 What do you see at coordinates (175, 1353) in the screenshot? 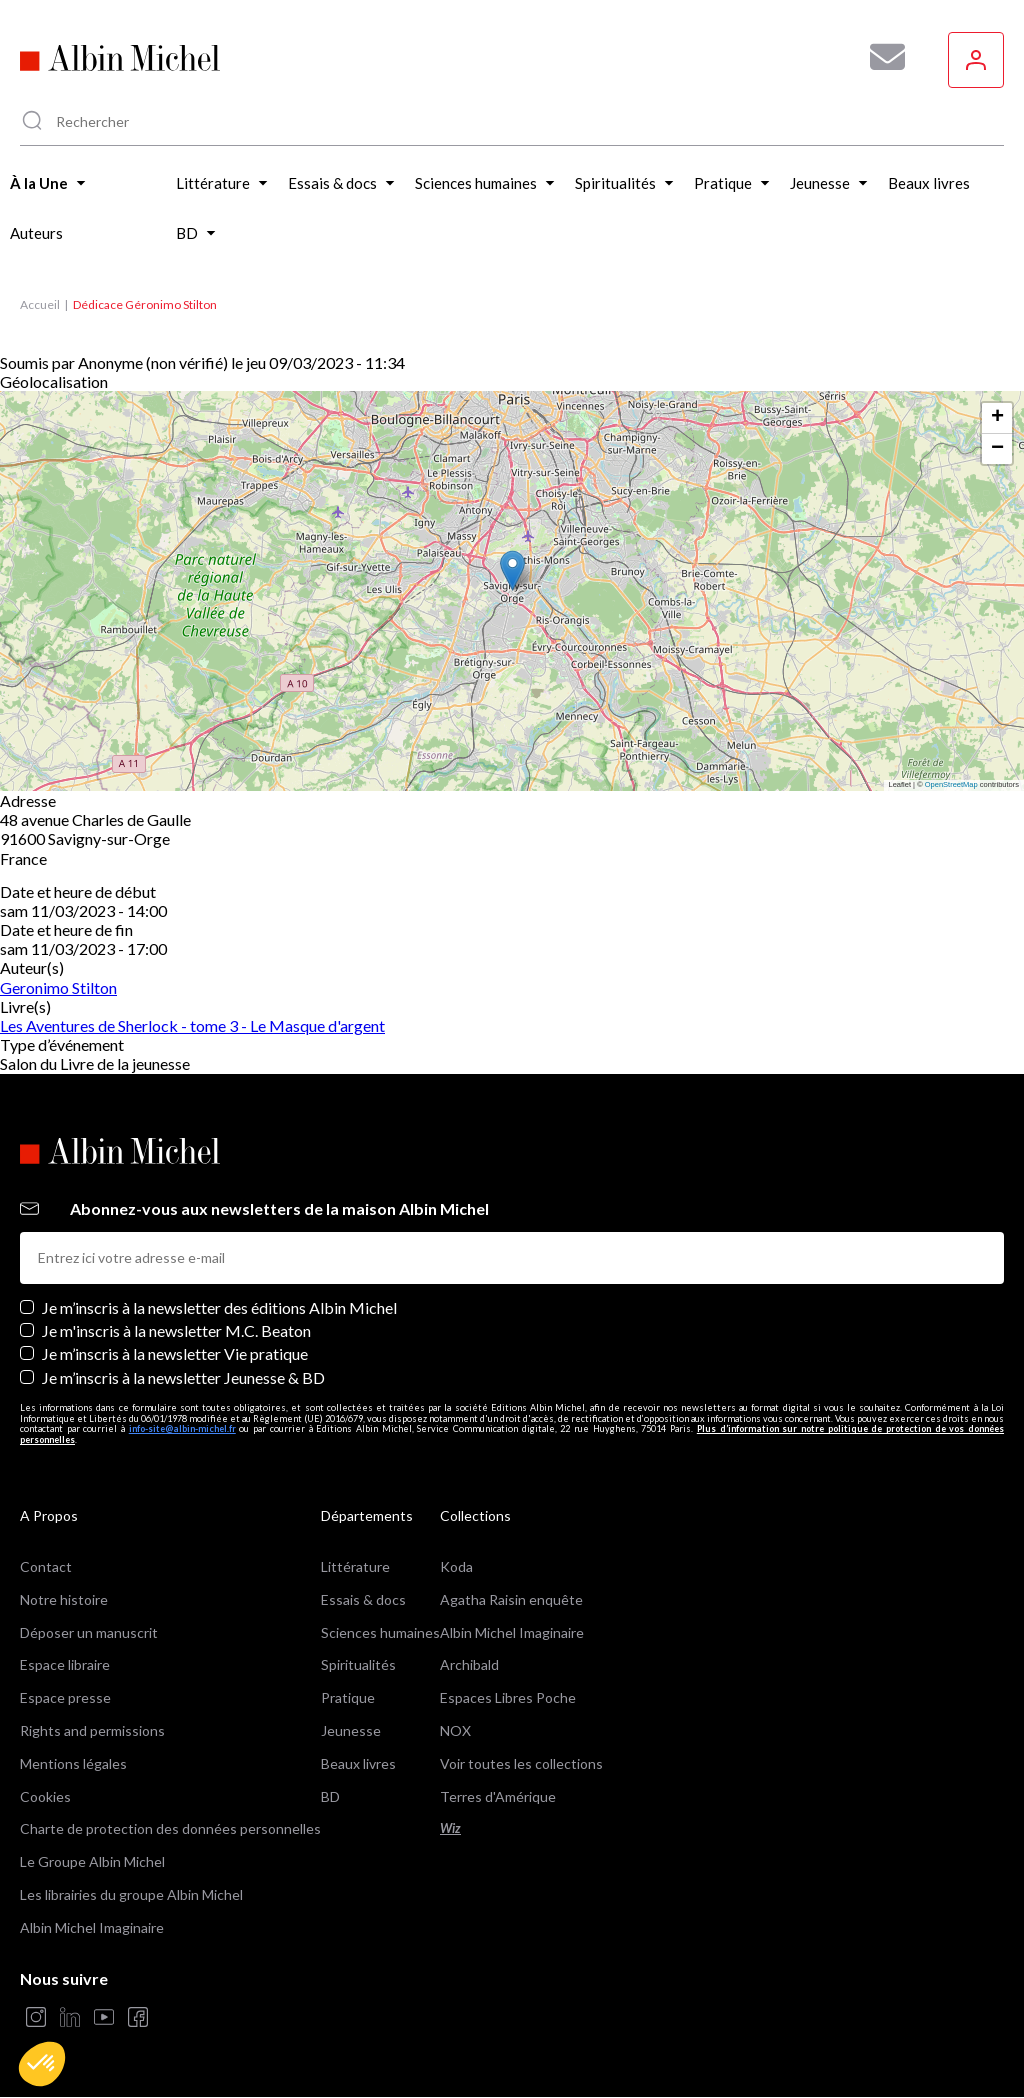
I see `Je m’inscris à la newsletter Vie pratique` at bounding box center [175, 1353].